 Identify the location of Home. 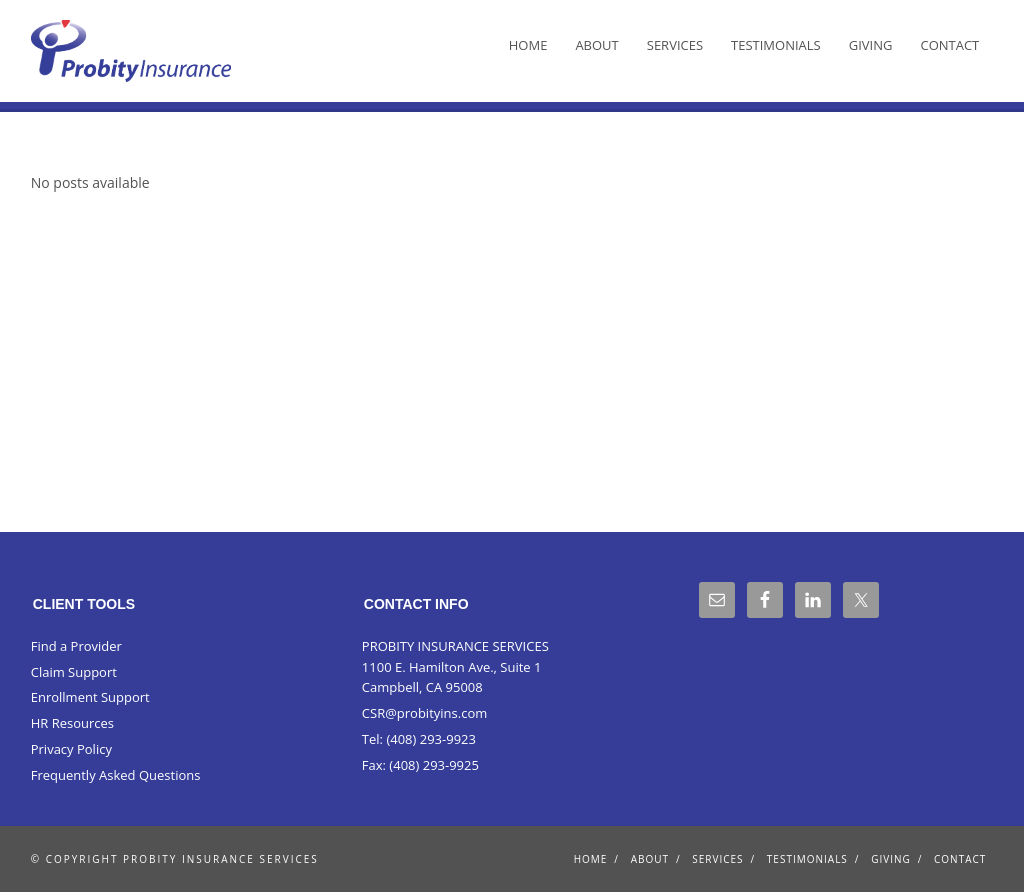
(528, 45).